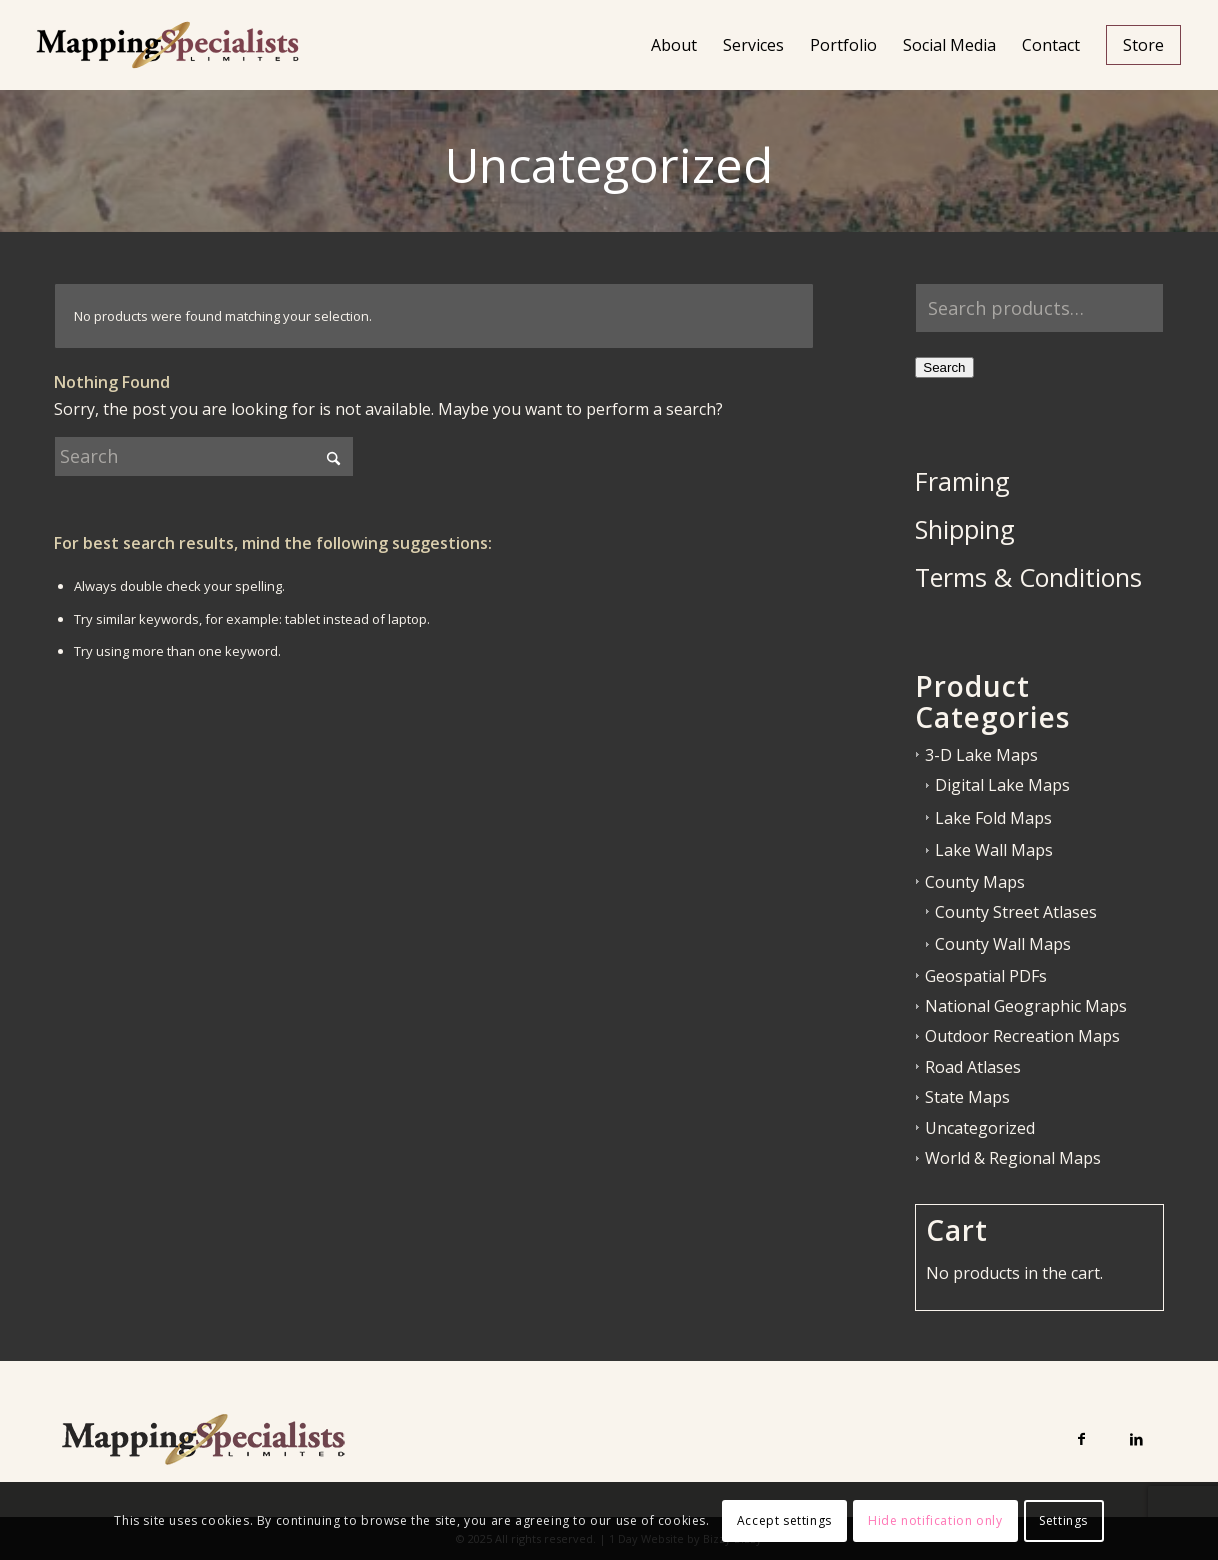 The height and width of the screenshot is (1560, 1218). Describe the element at coordinates (167, 45) in the screenshot. I see `[Mapping Specialists Limited]` at that location.